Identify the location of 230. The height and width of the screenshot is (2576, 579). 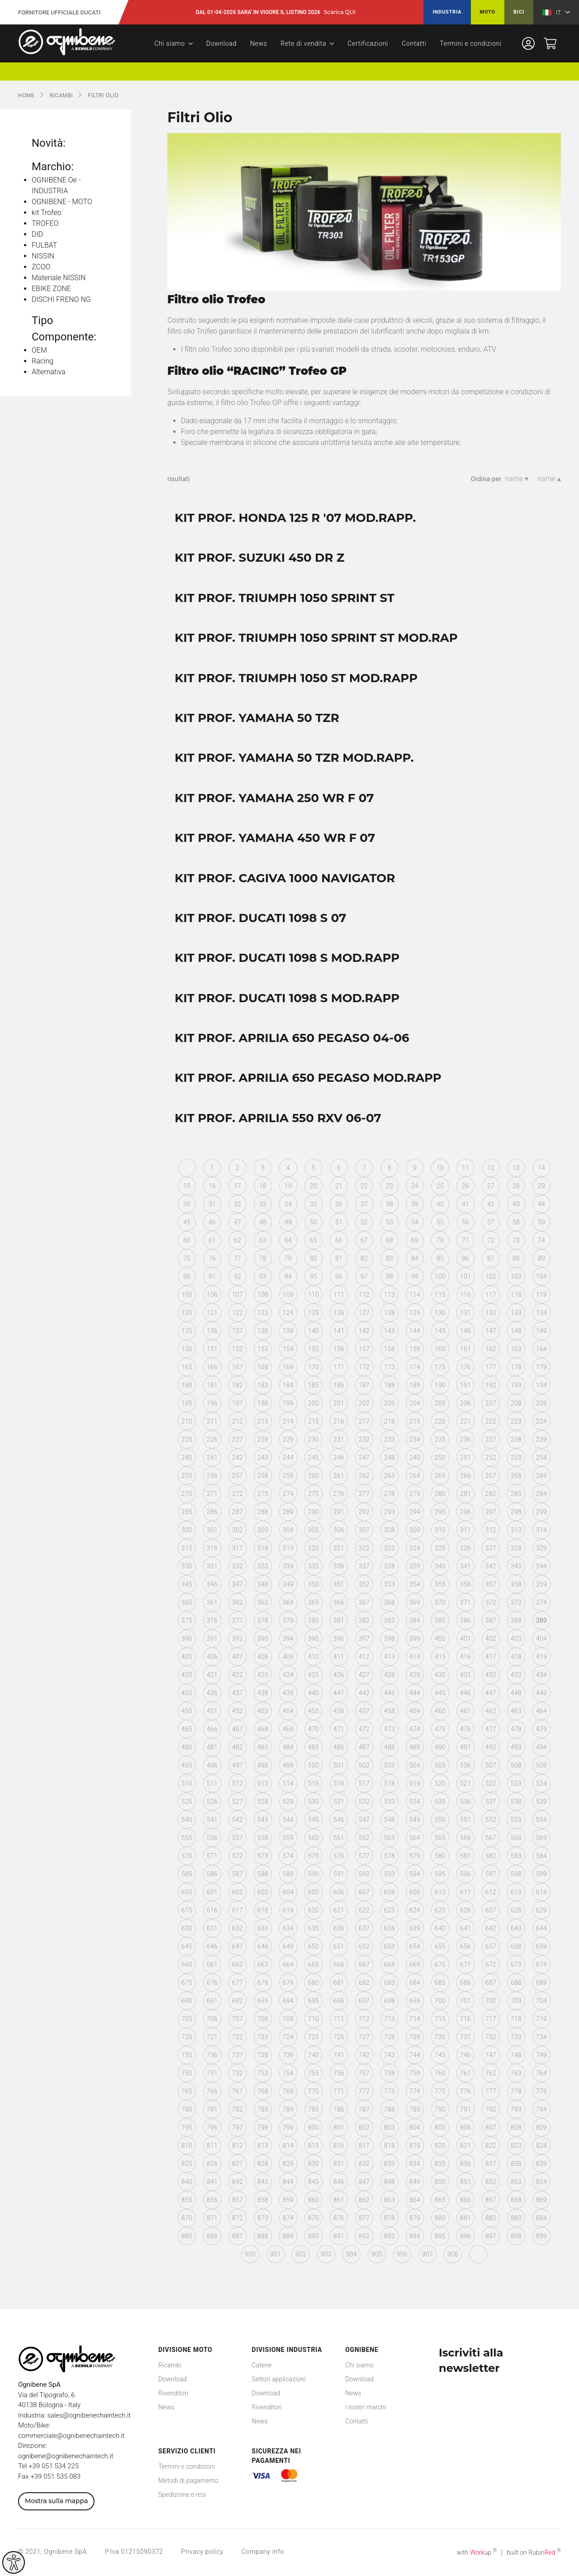
(313, 1439).